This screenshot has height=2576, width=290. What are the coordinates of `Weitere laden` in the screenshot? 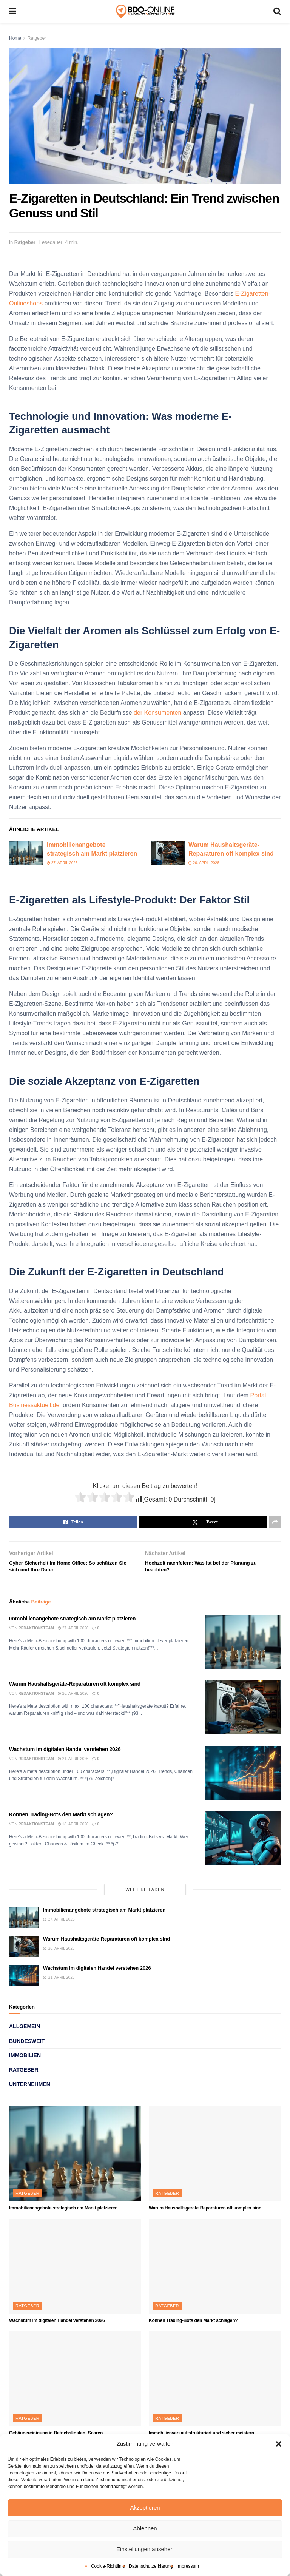 It's located at (145, 1894).